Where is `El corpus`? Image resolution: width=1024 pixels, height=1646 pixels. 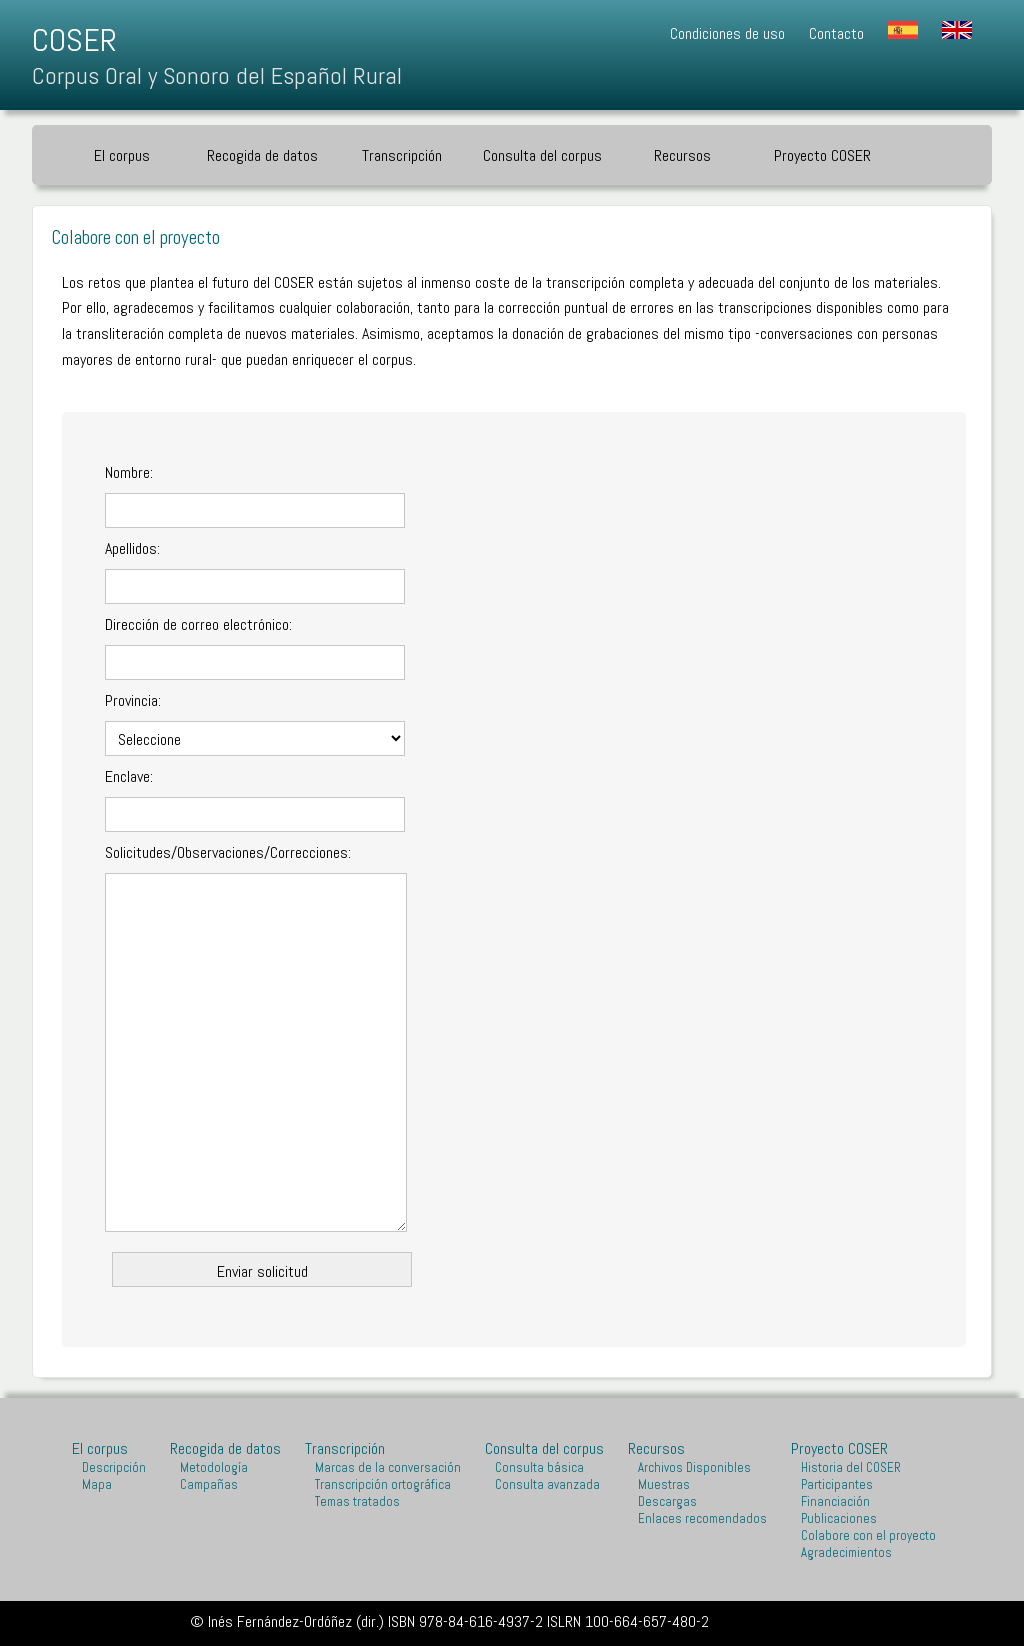
El corpus is located at coordinates (122, 155).